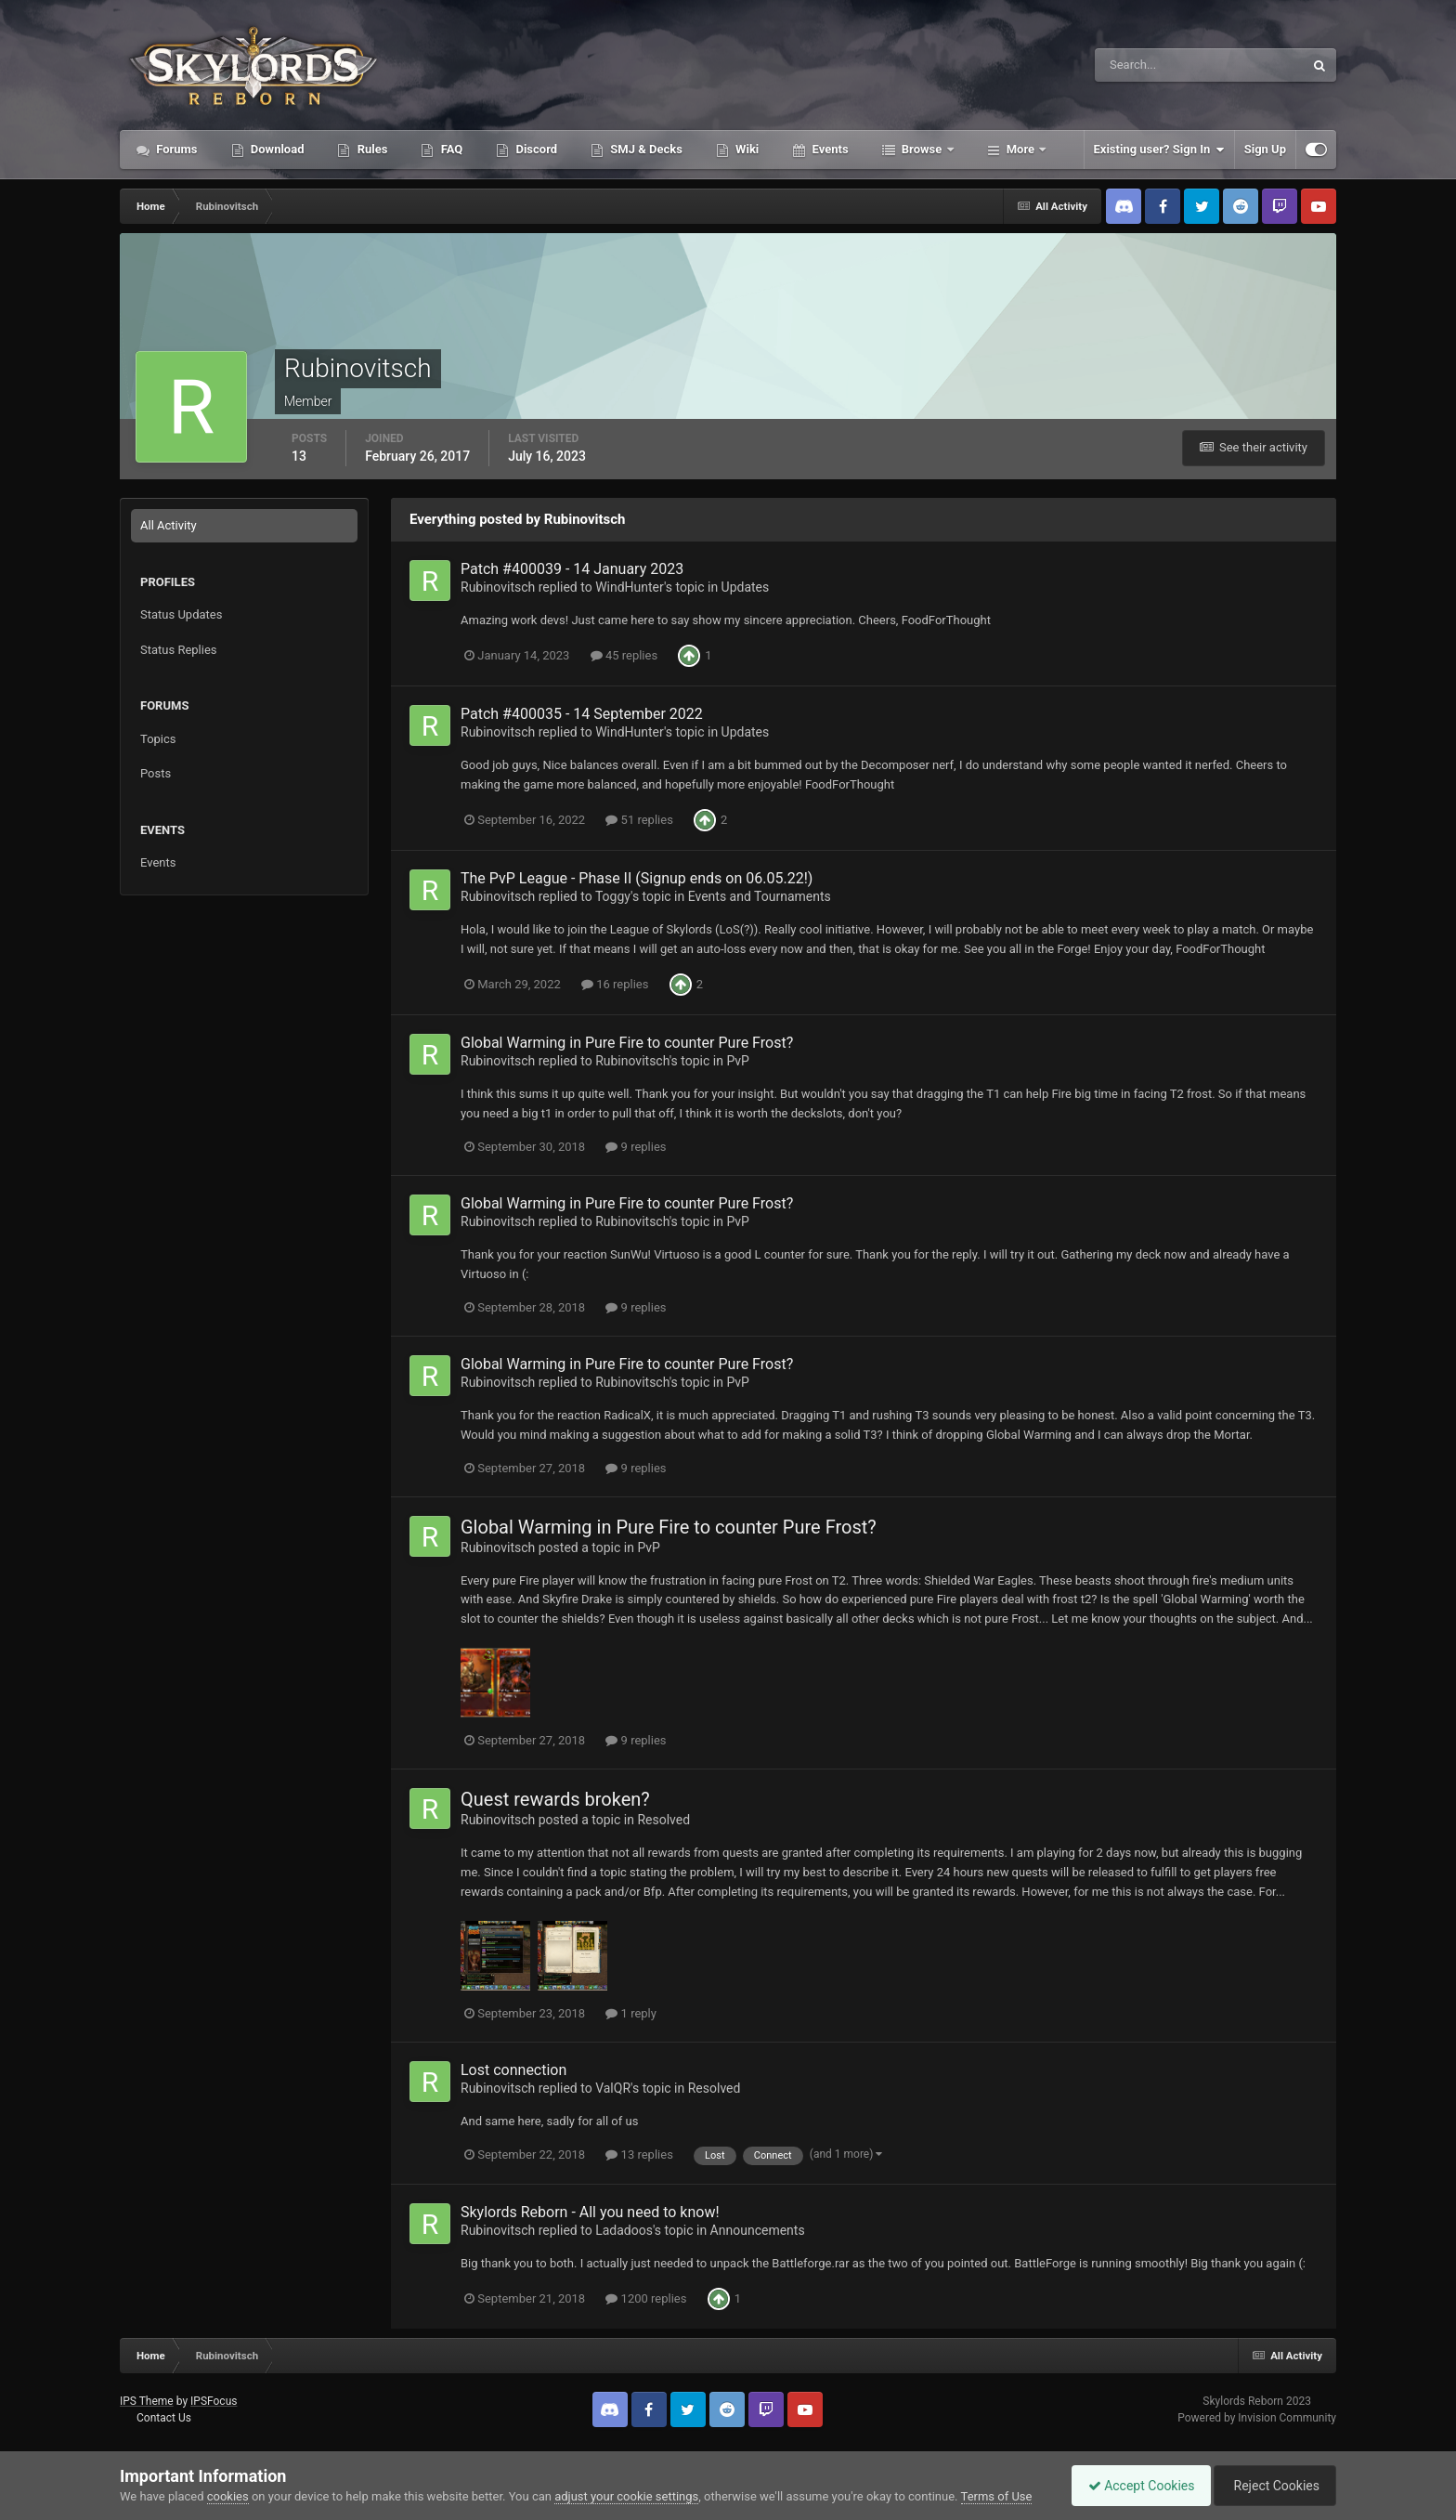 The image size is (1456, 2520). What do you see at coordinates (1272, 2485) in the screenshot?
I see `Reject Cookies` at bounding box center [1272, 2485].